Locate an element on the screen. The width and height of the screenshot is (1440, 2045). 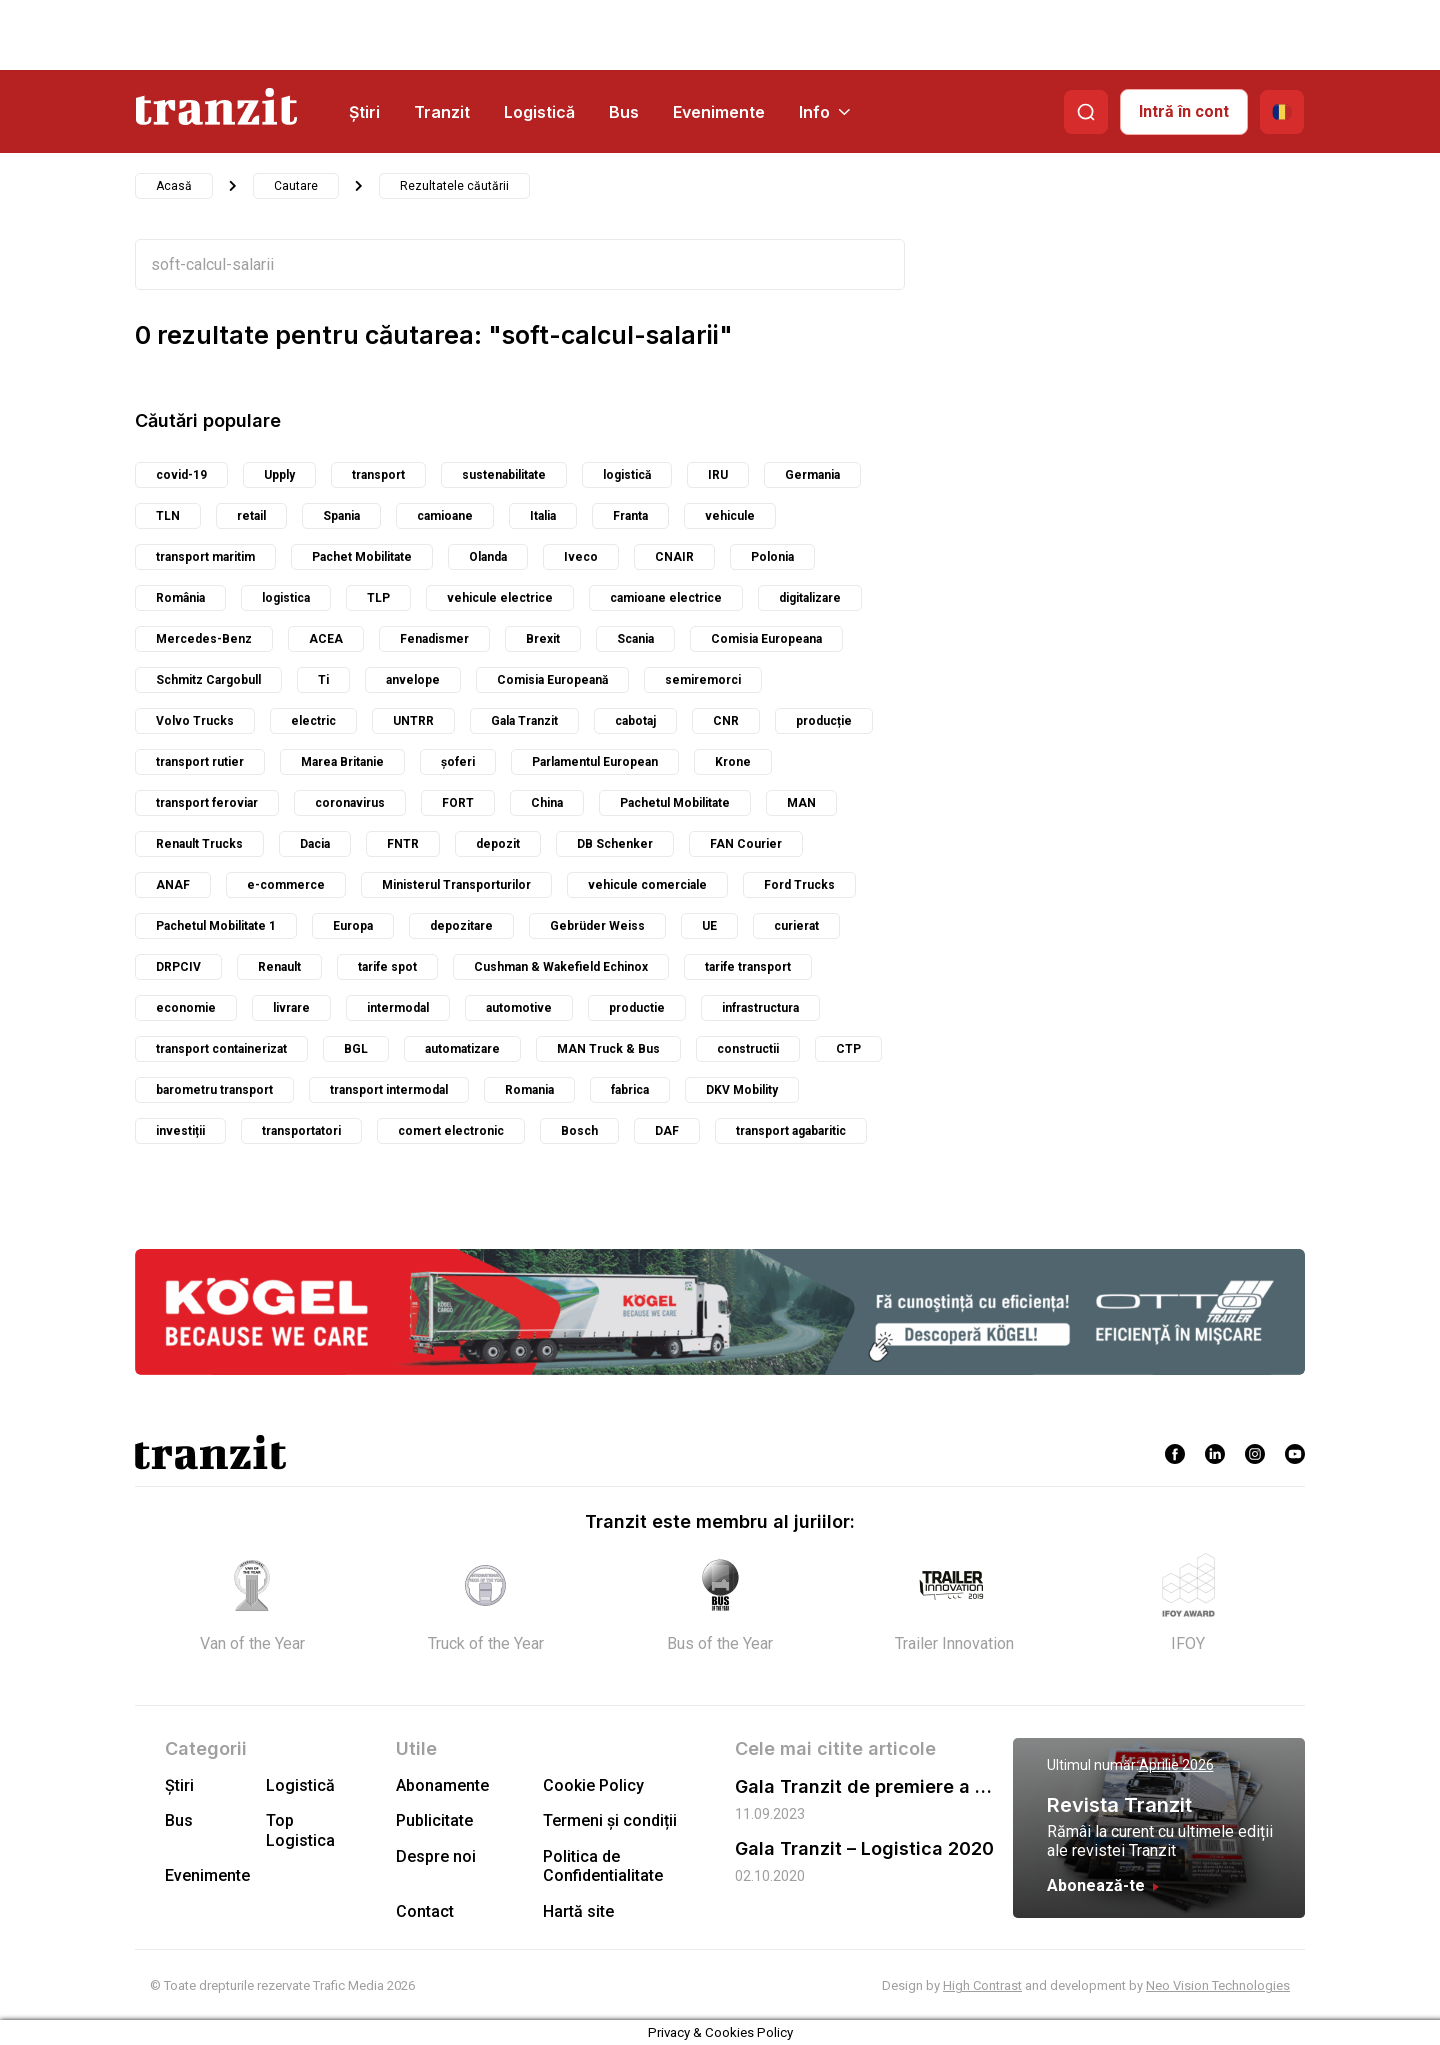
livrare is located at coordinates (291, 1008).